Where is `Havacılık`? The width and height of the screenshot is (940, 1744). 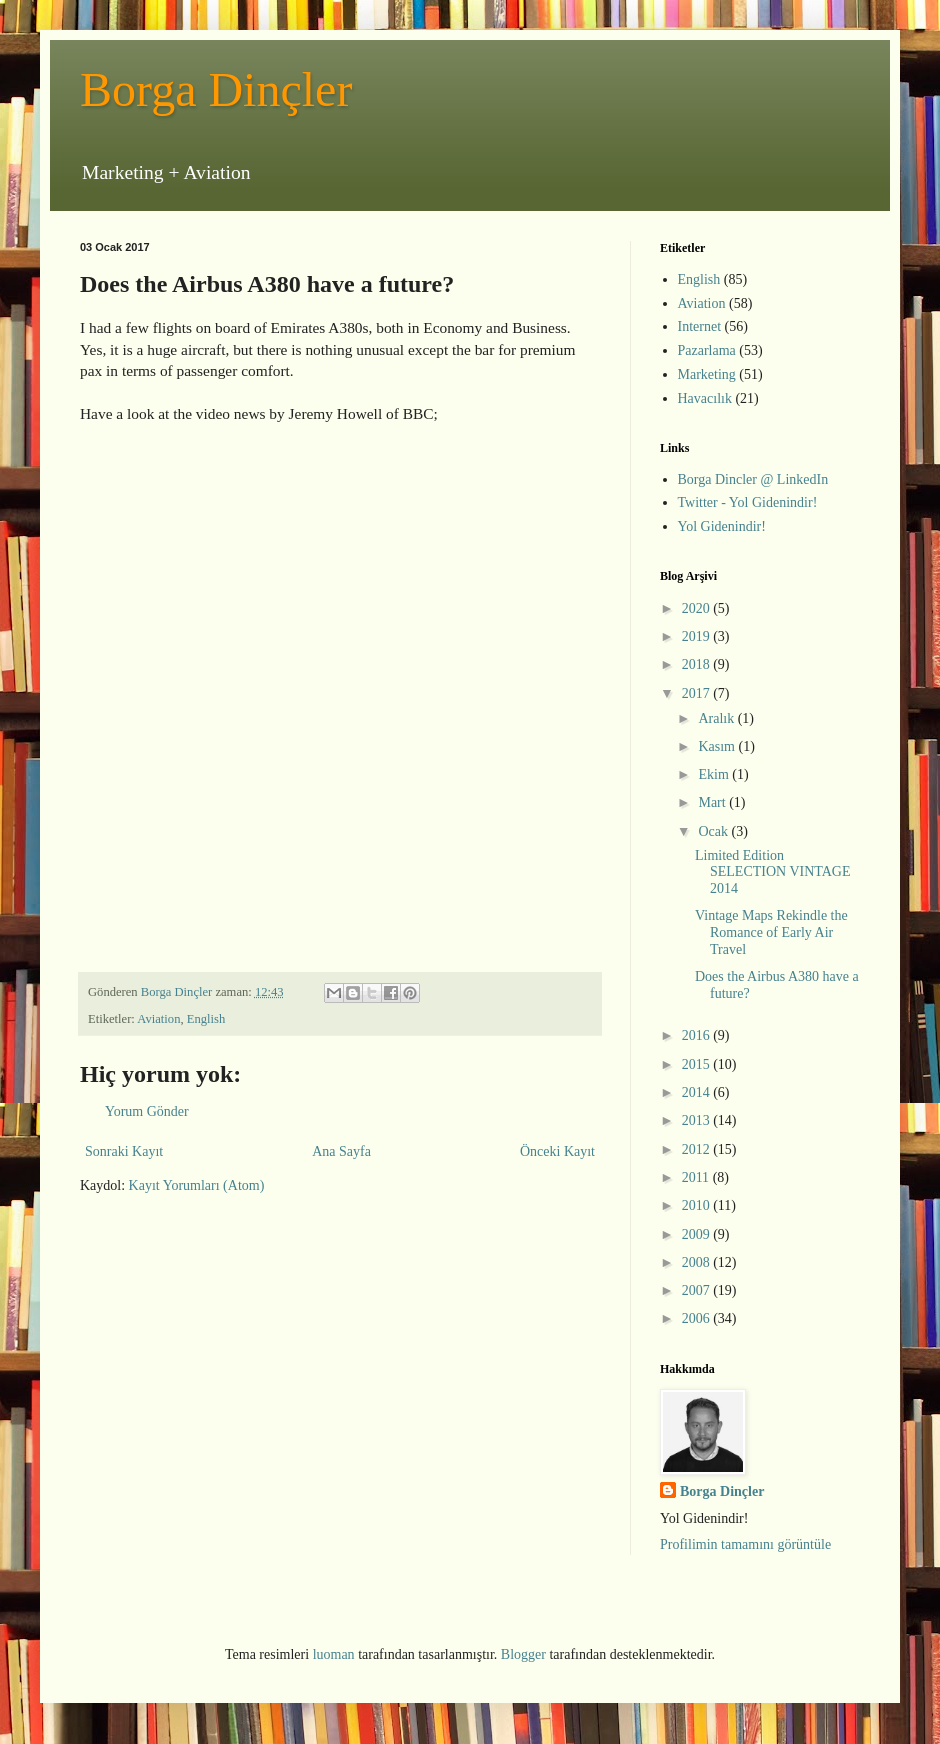 Havacılık is located at coordinates (705, 398).